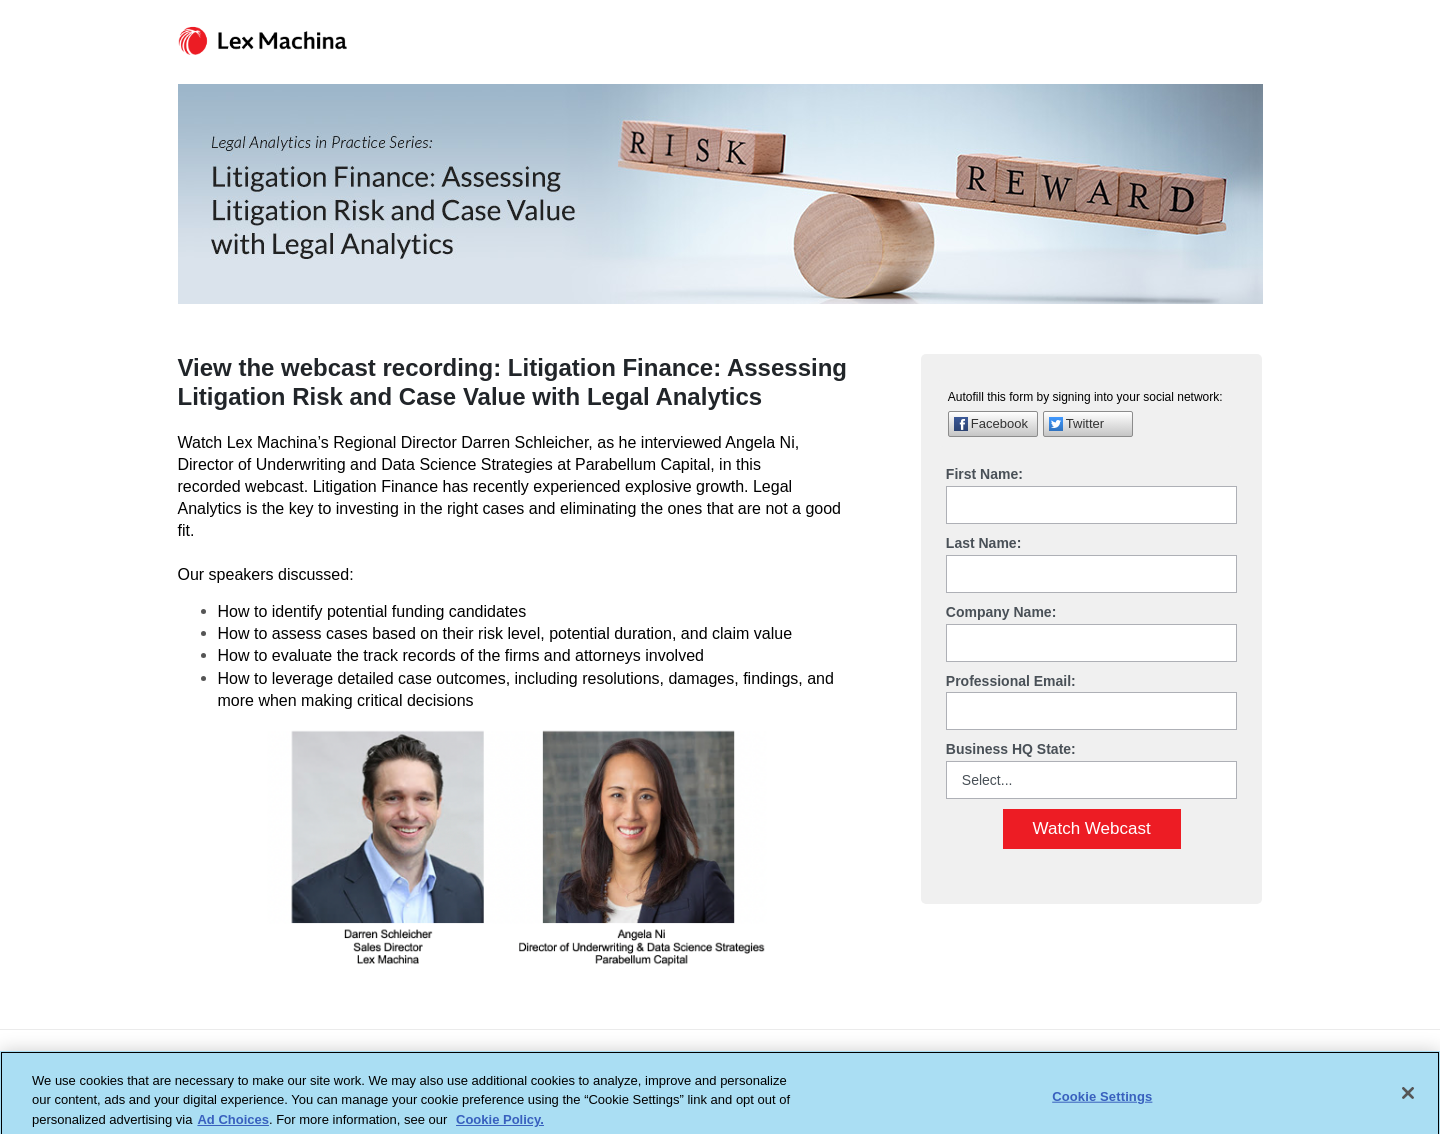 The image size is (1440, 1134). I want to click on Ad Choices, so click(233, 1124).